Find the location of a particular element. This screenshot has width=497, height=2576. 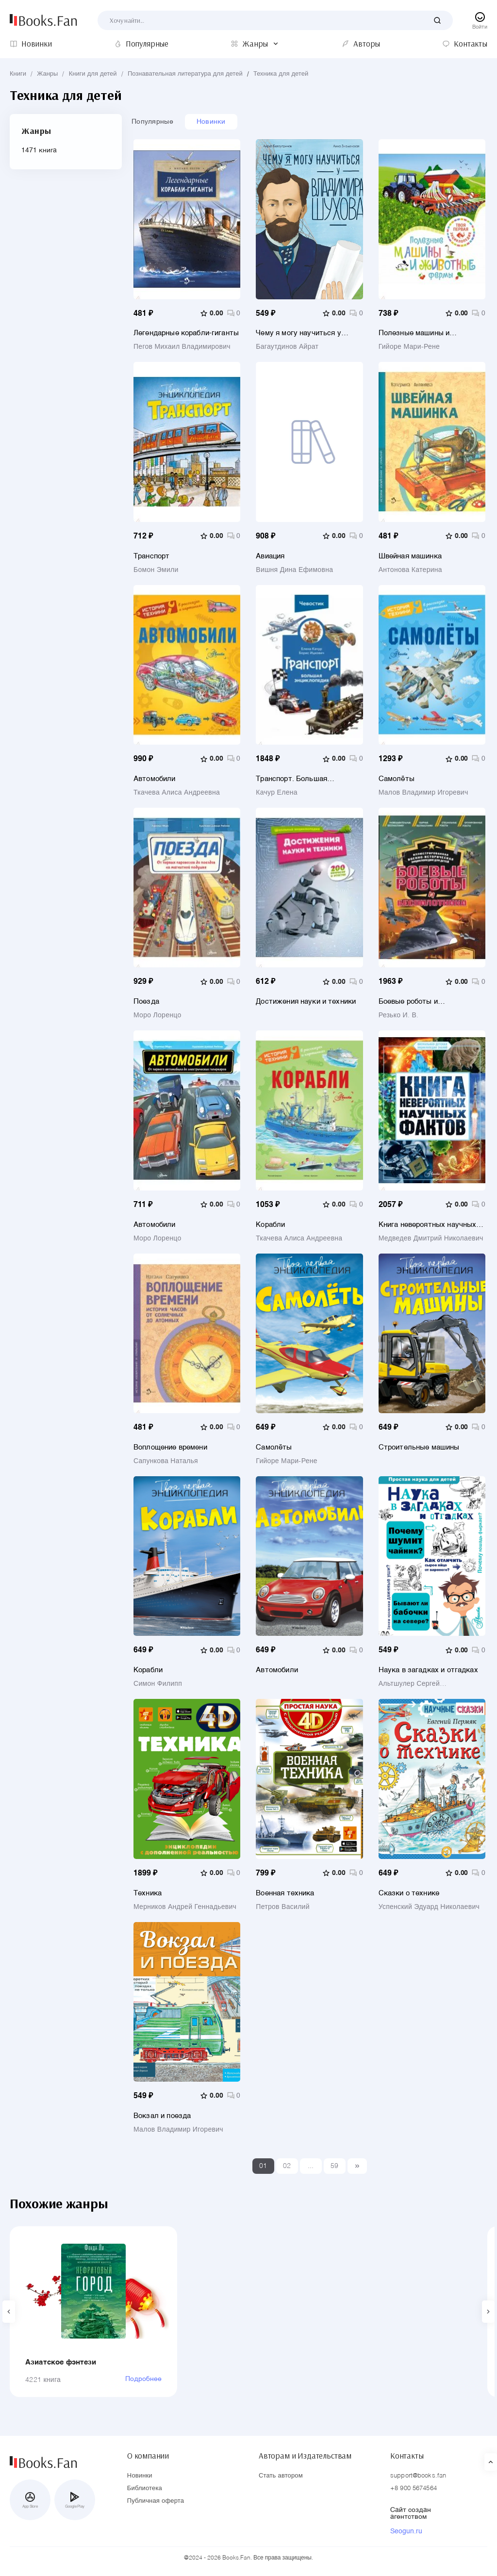

Моро Лоренцо is located at coordinates (157, 1015).